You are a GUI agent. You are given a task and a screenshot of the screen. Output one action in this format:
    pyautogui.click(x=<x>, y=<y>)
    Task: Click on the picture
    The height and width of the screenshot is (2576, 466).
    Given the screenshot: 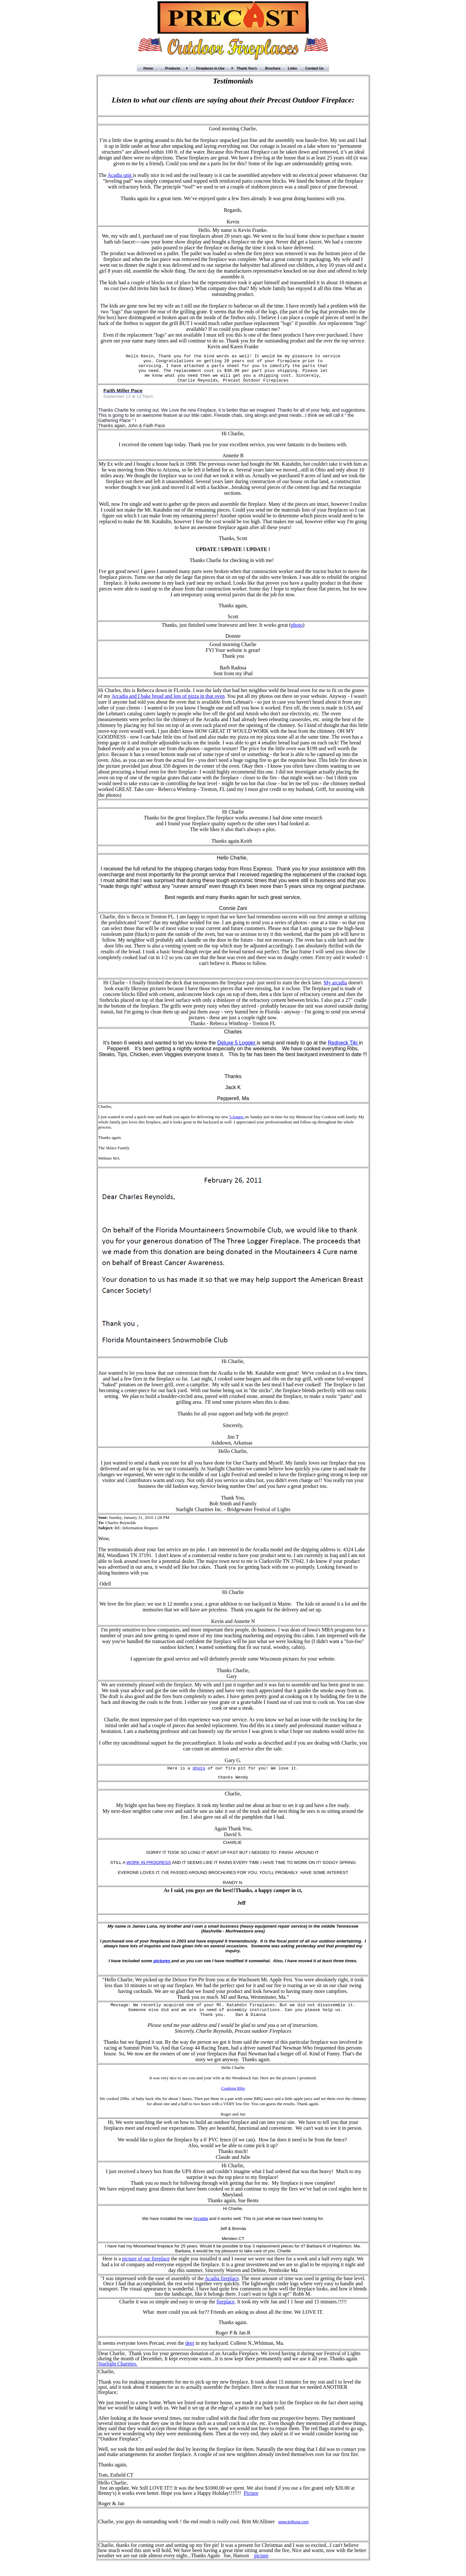 What is the action you would take?
    pyautogui.click(x=261, y=2566)
    